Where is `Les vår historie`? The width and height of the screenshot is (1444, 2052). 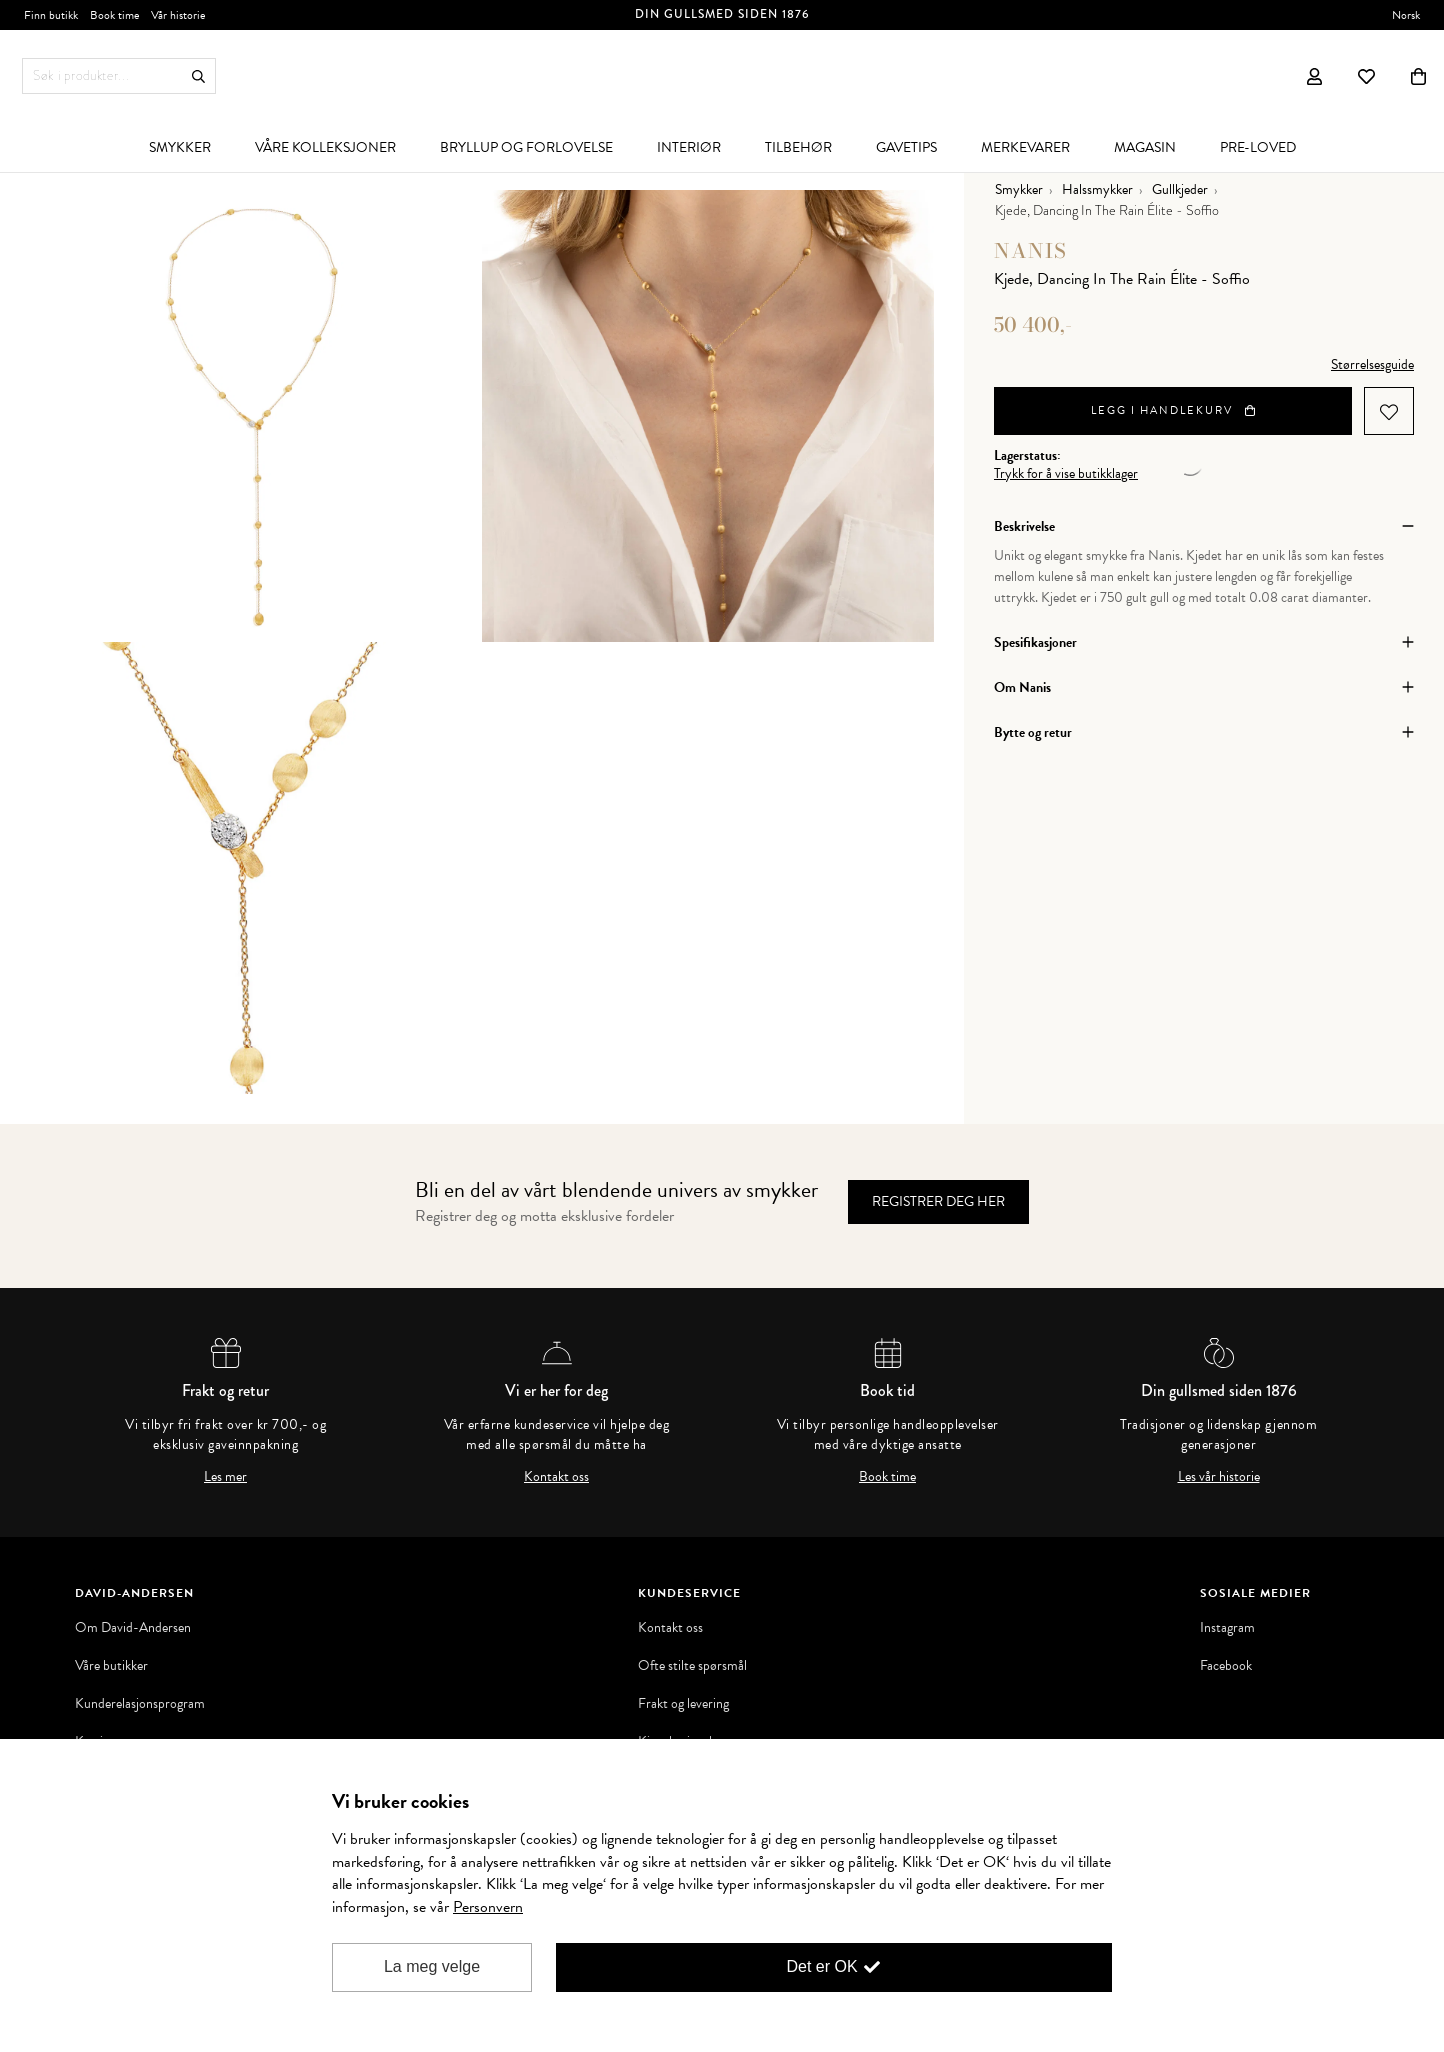
Les vår historie is located at coordinates (1219, 1477).